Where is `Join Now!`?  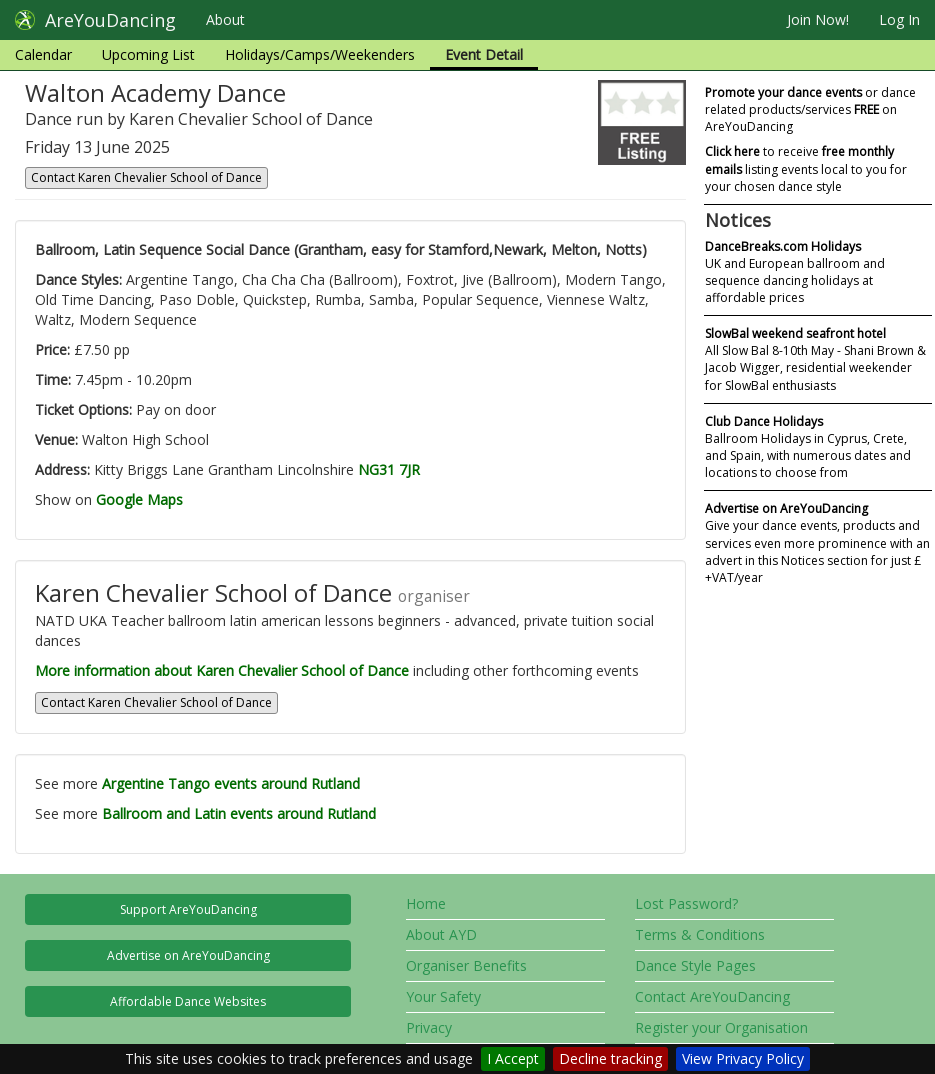
Join Now! is located at coordinates (818, 19).